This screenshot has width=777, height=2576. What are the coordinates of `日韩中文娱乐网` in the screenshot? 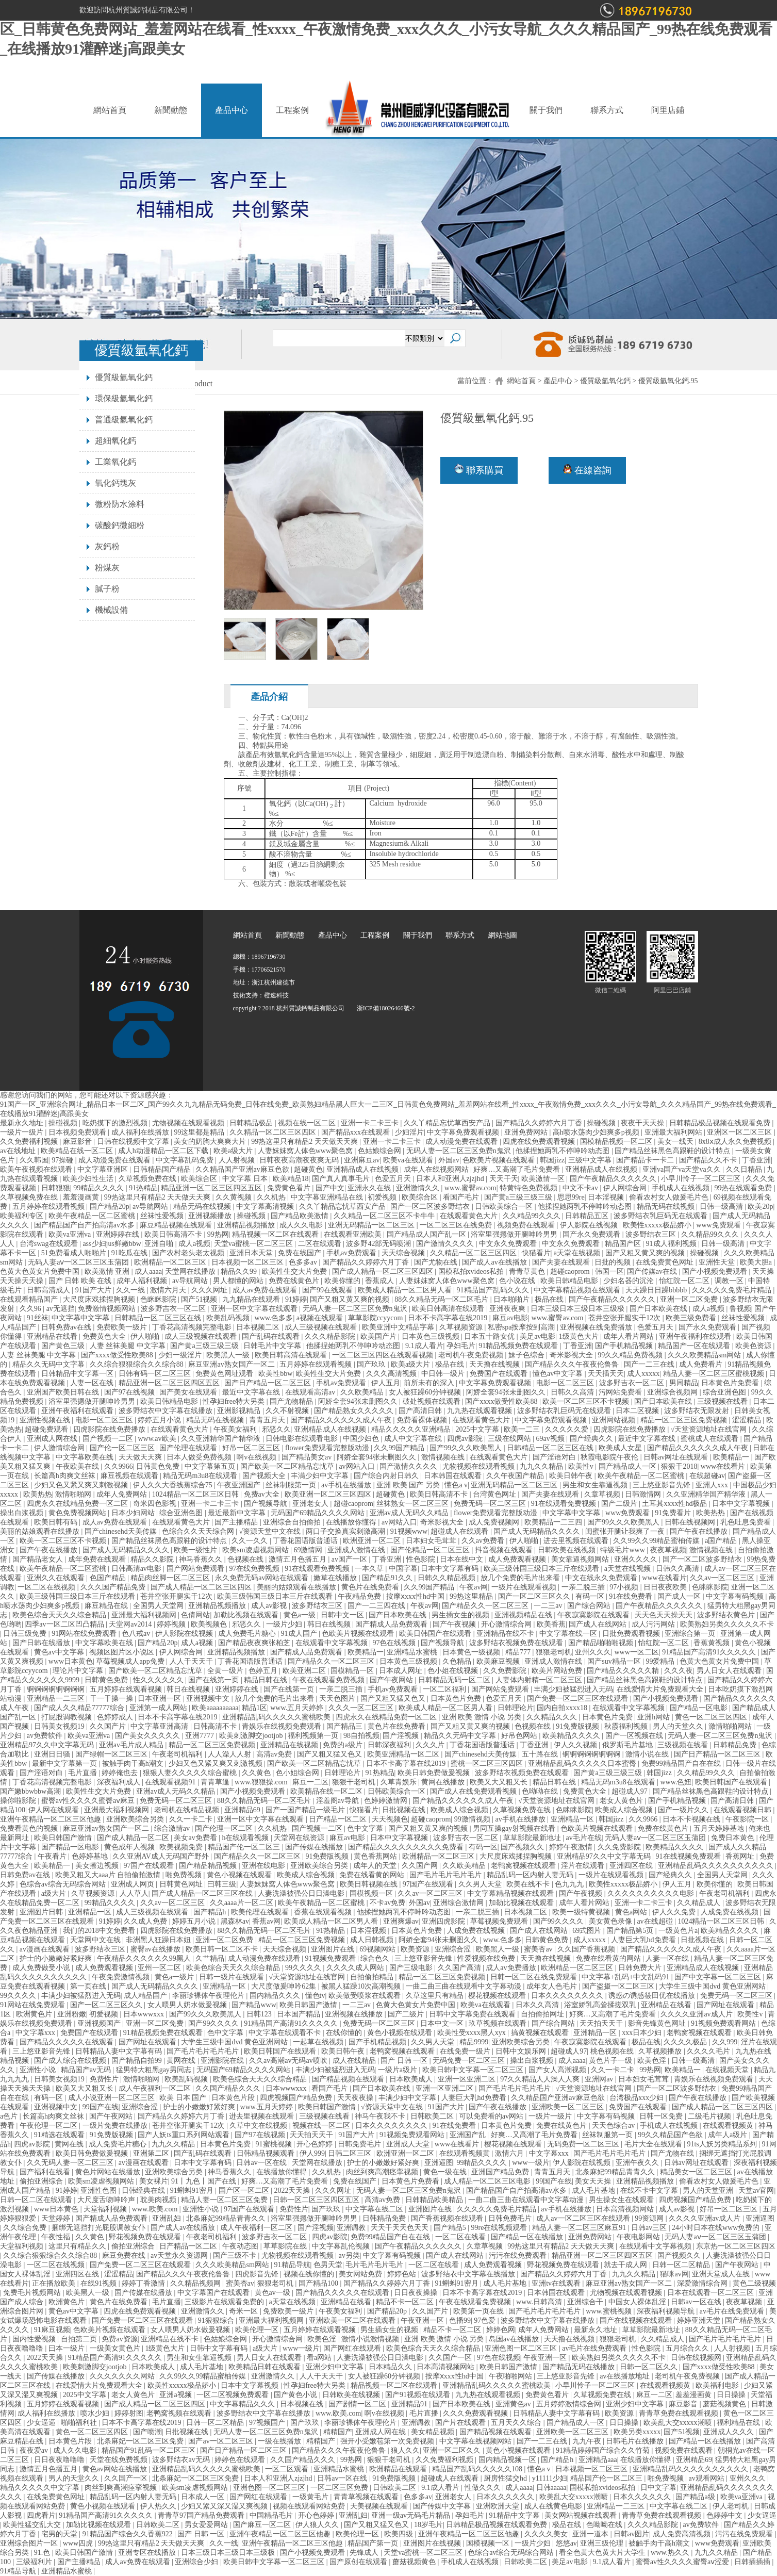 It's located at (521, 2051).